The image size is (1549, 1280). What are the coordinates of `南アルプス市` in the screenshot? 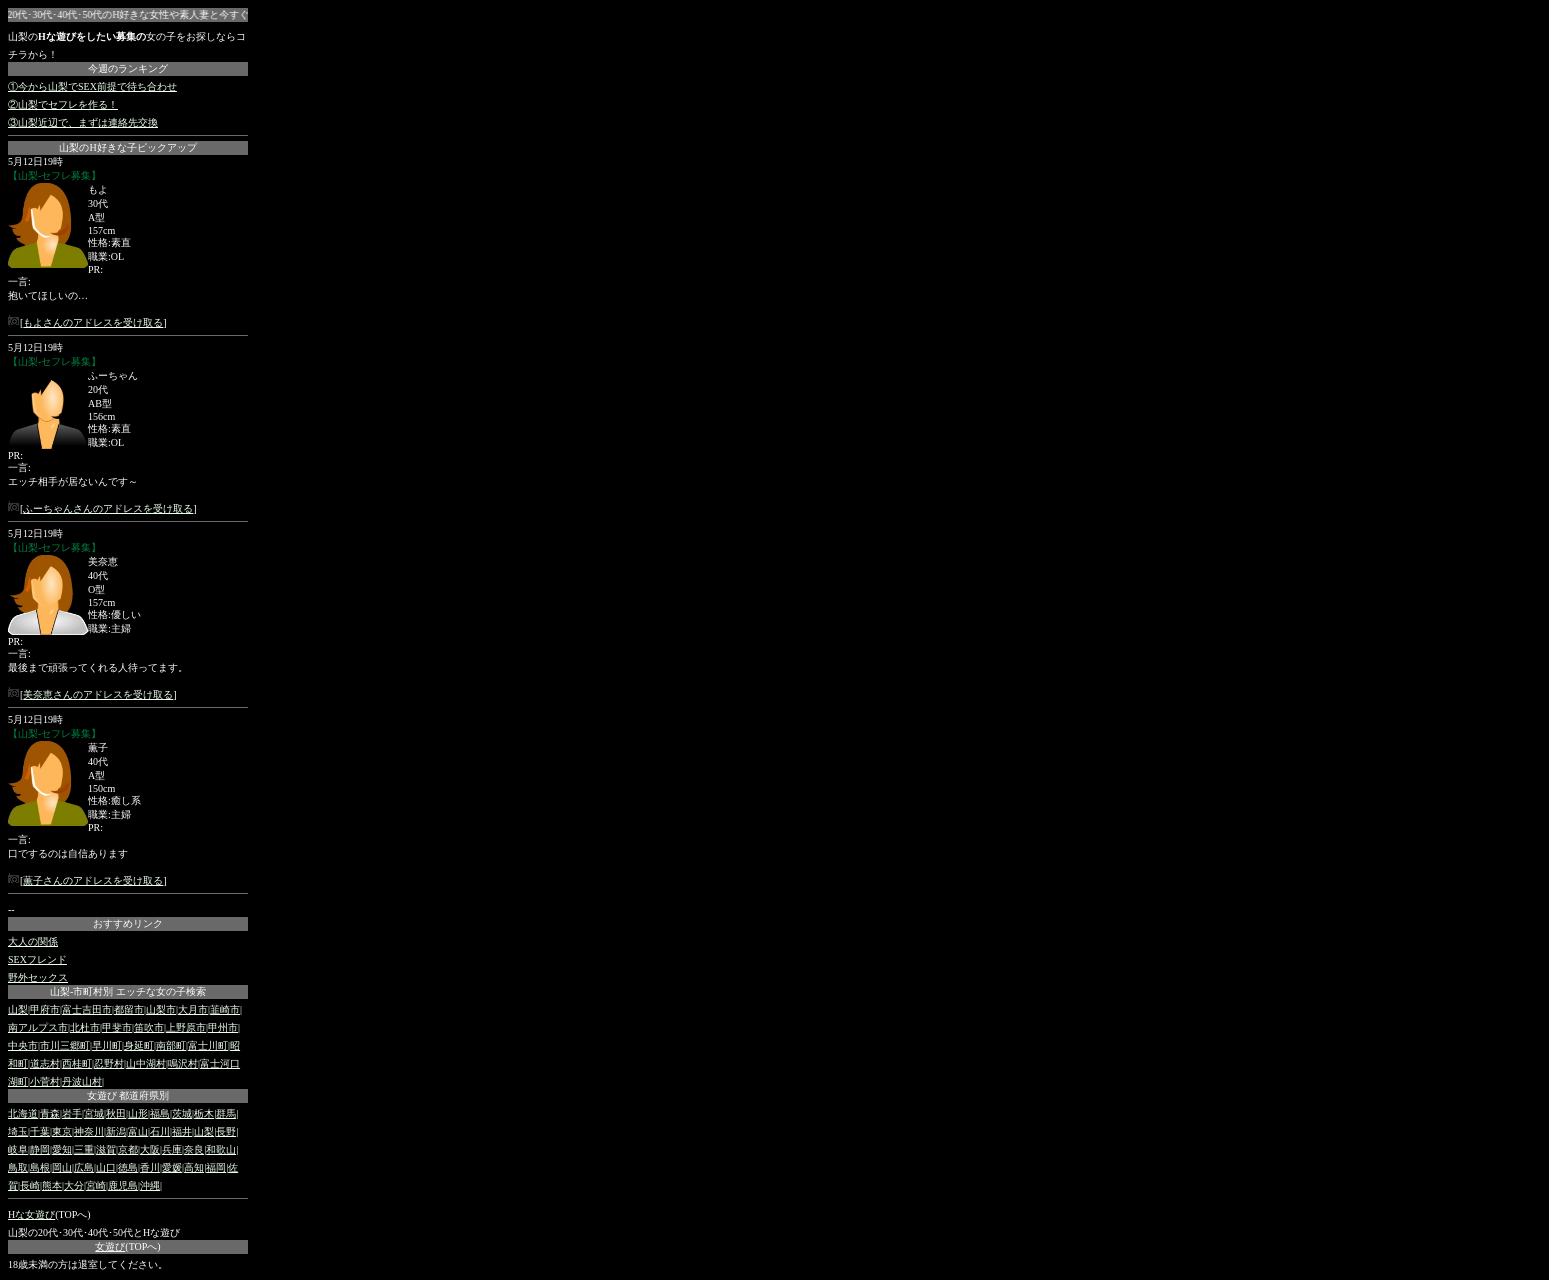 It's located at (38, 1027).